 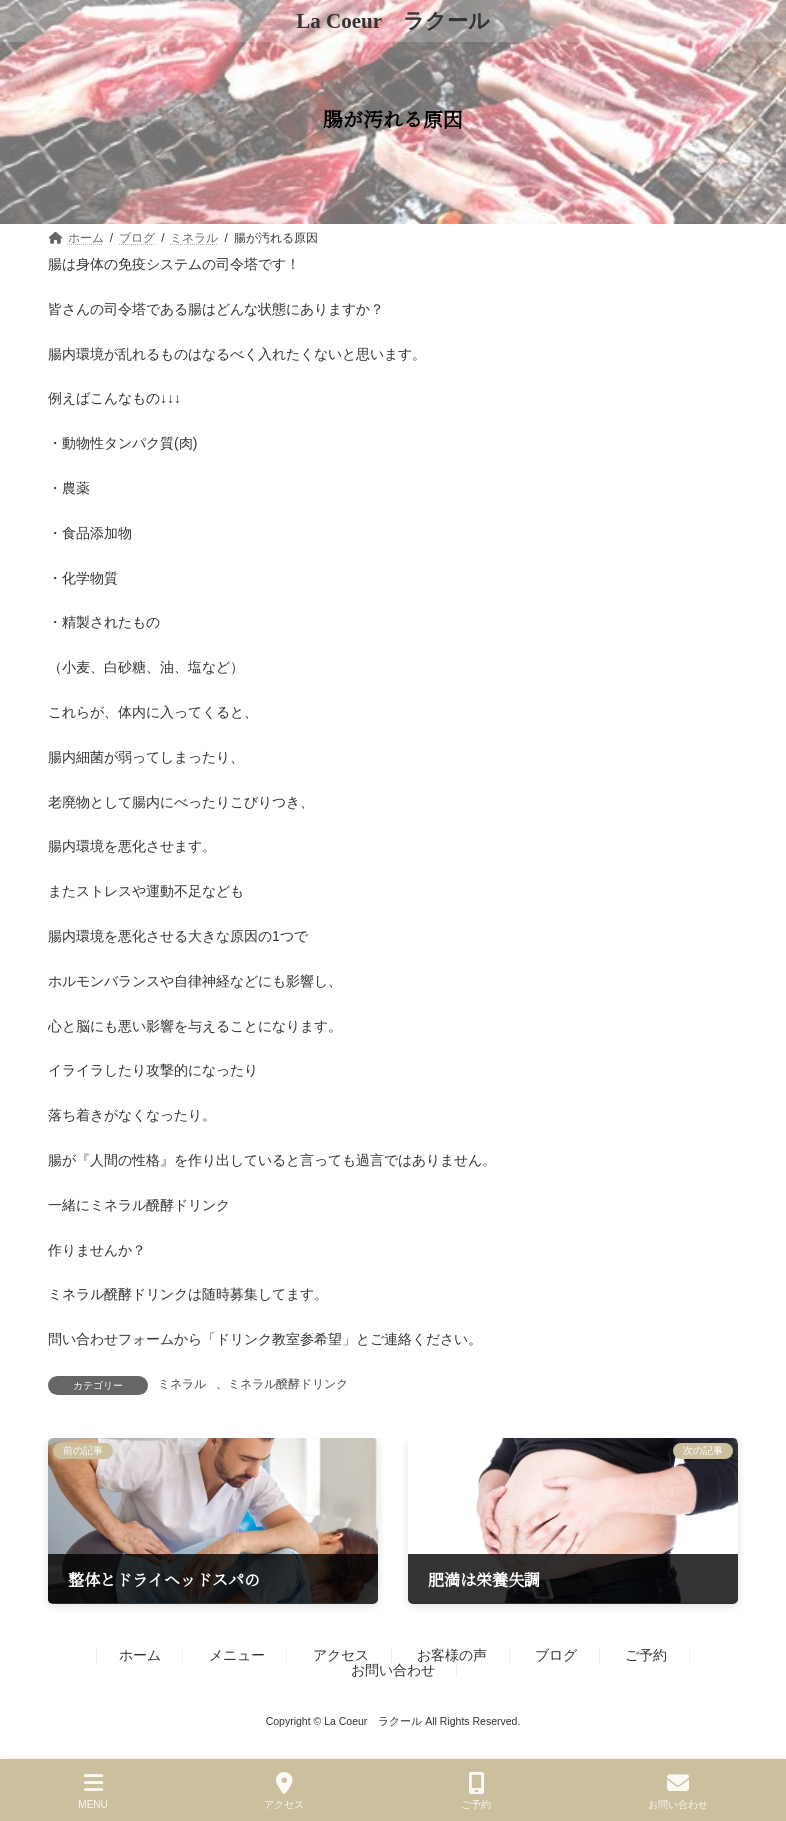 I want to click on お客様の声, so click(x=452, y=1655).